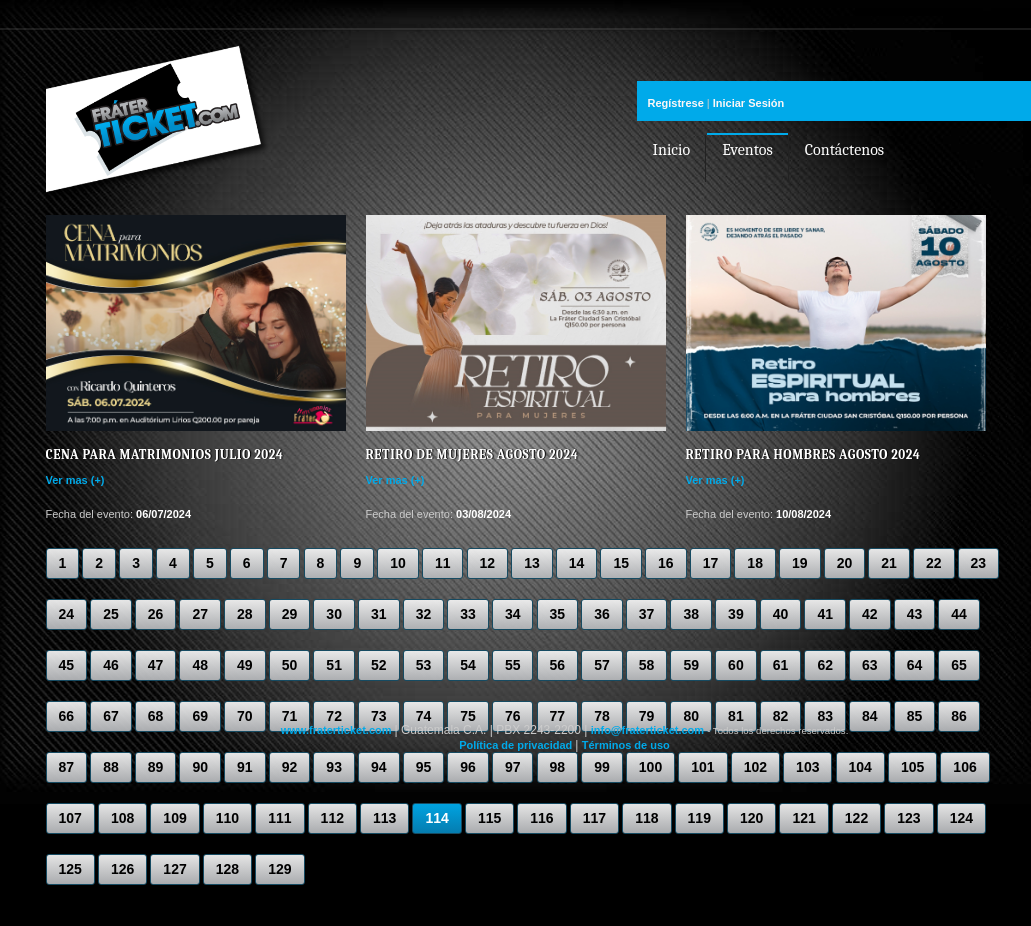  What do you see at coordinates (825, 716) in the screenshot?
I see `83` at bounding box center [825, 716].